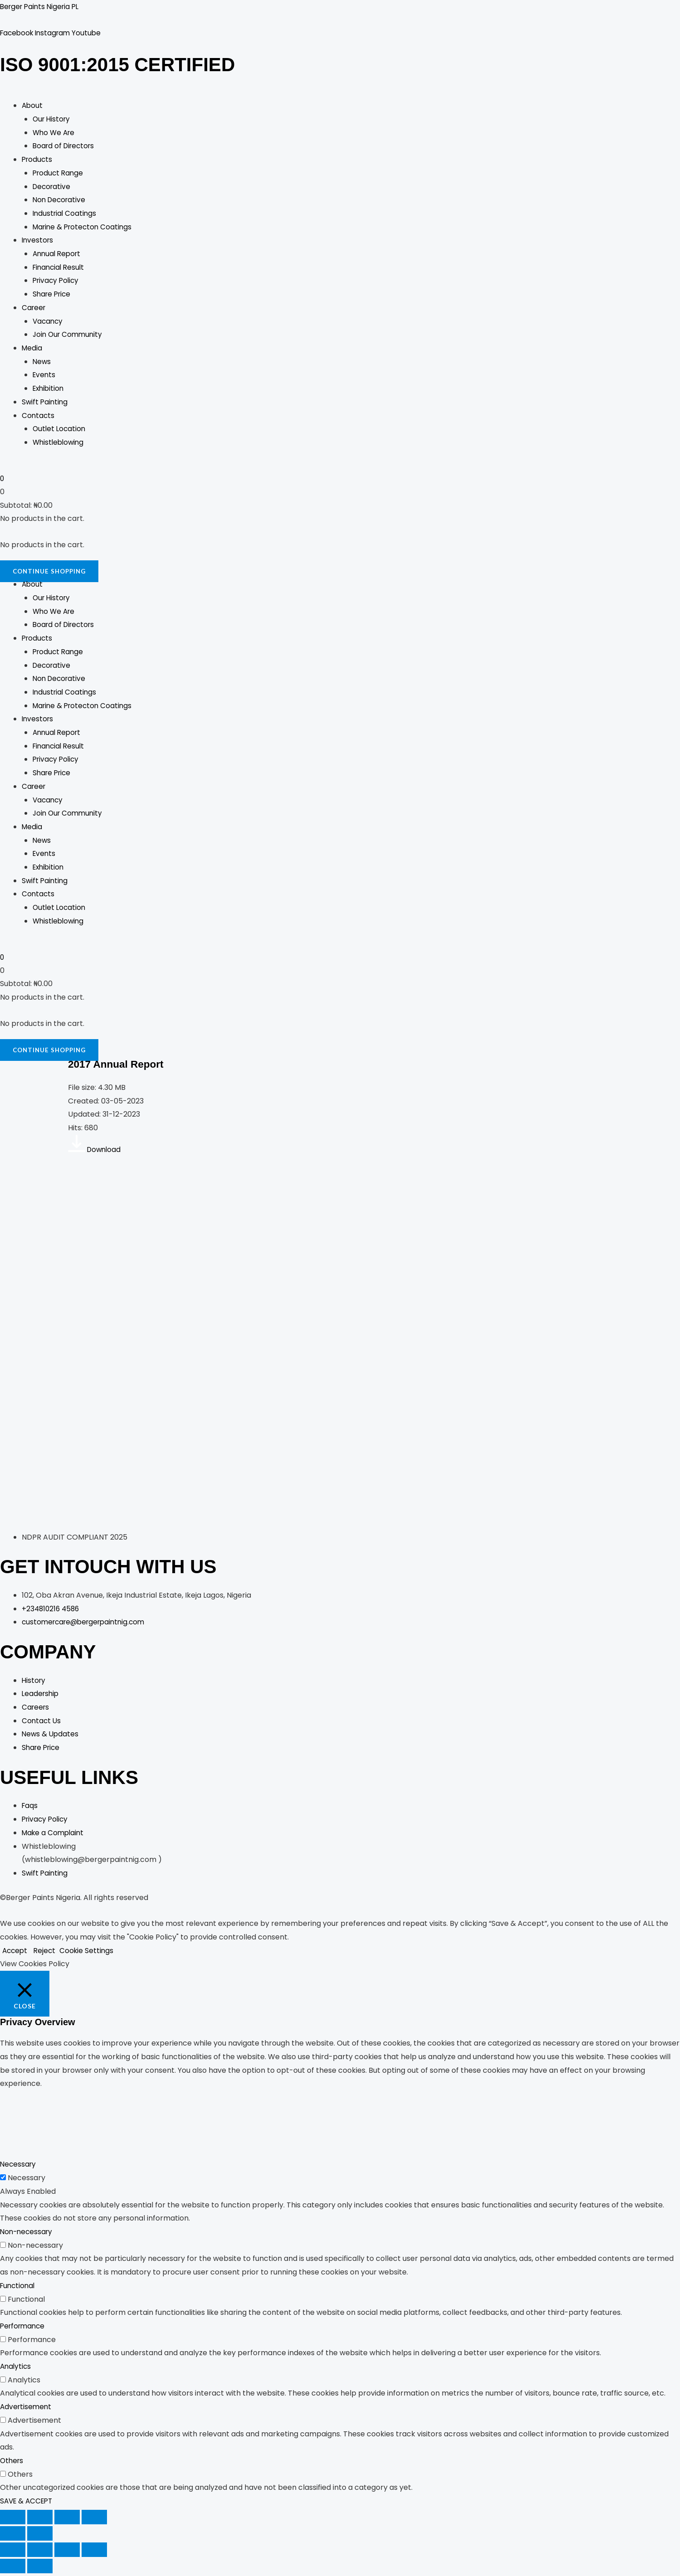 This screenshot has height=2576, width=680. What do you see at coordinates (53, 188) in the screenshot?
I see `Decorative` at bounding box center [53, 188].